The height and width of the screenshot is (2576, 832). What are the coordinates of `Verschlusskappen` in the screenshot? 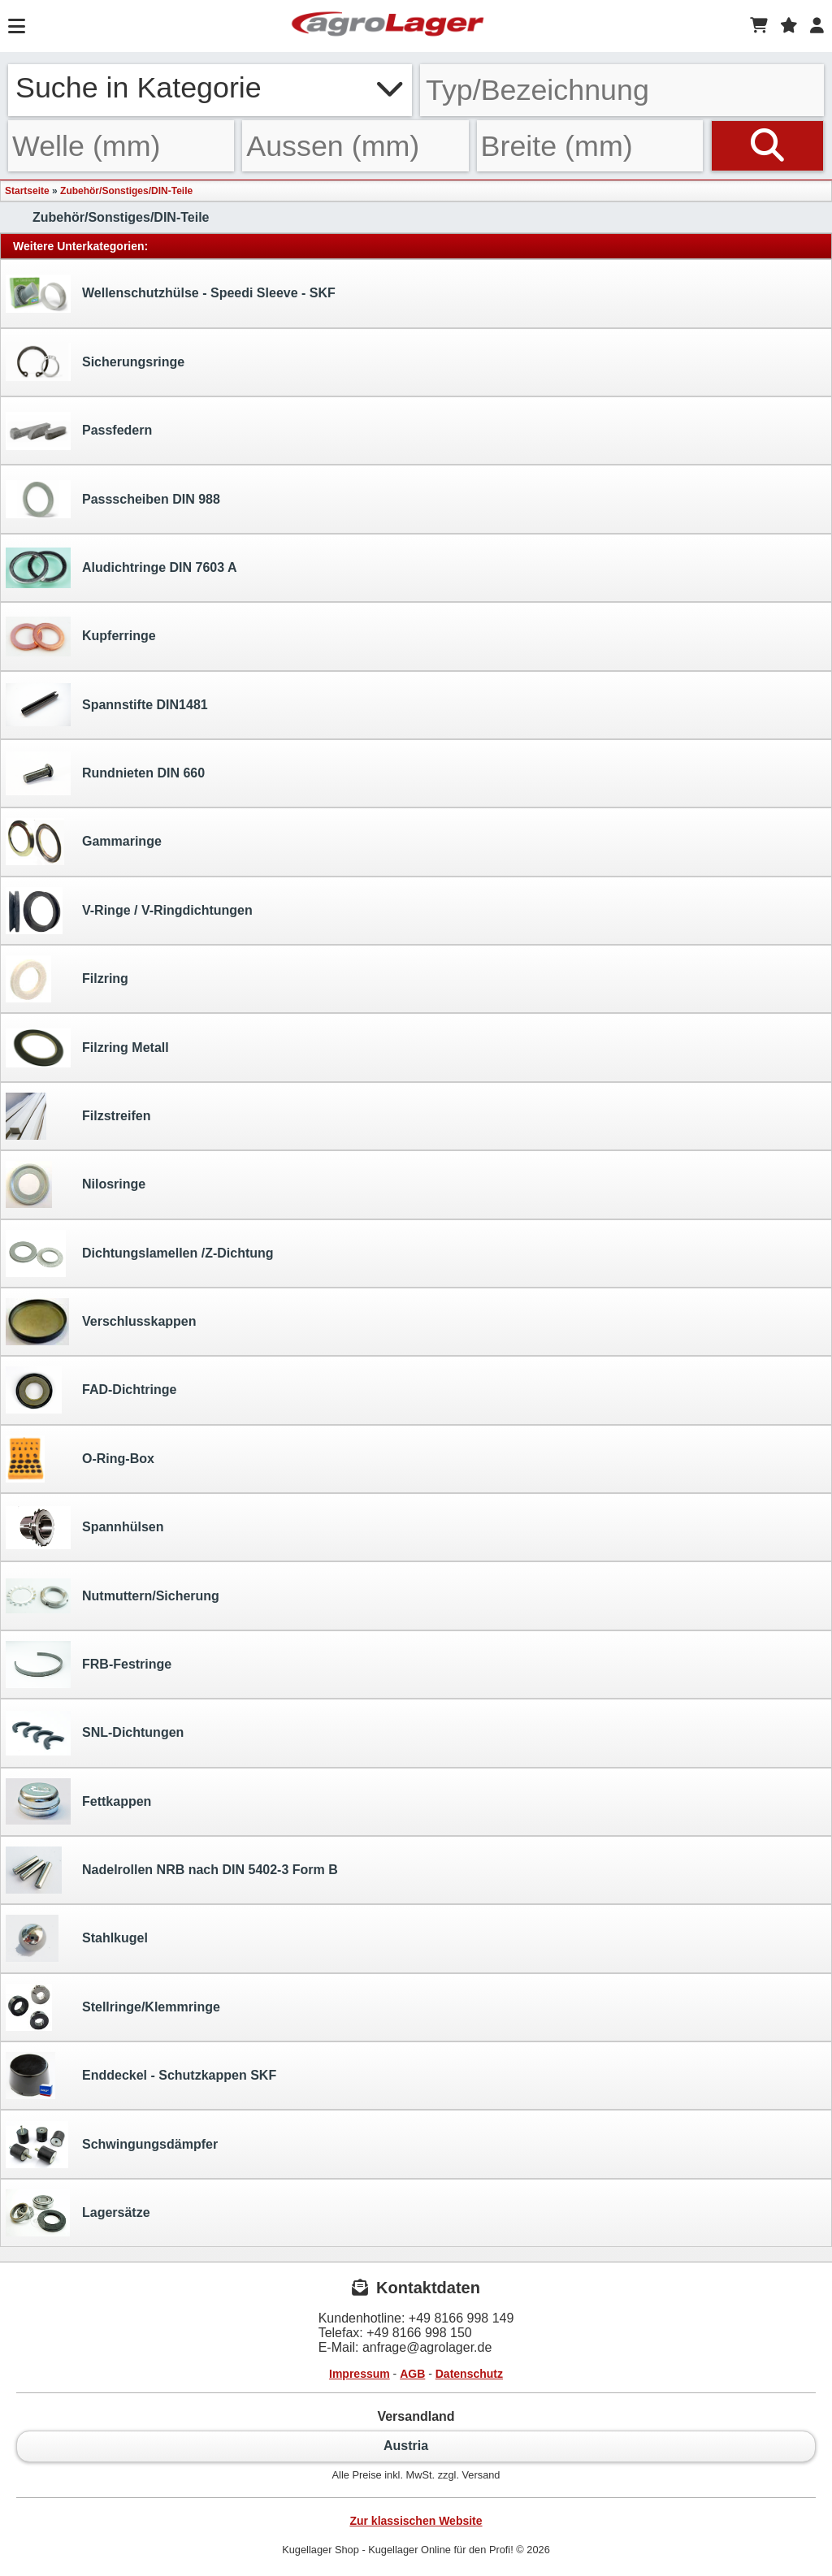 It's located at (101, 1321).